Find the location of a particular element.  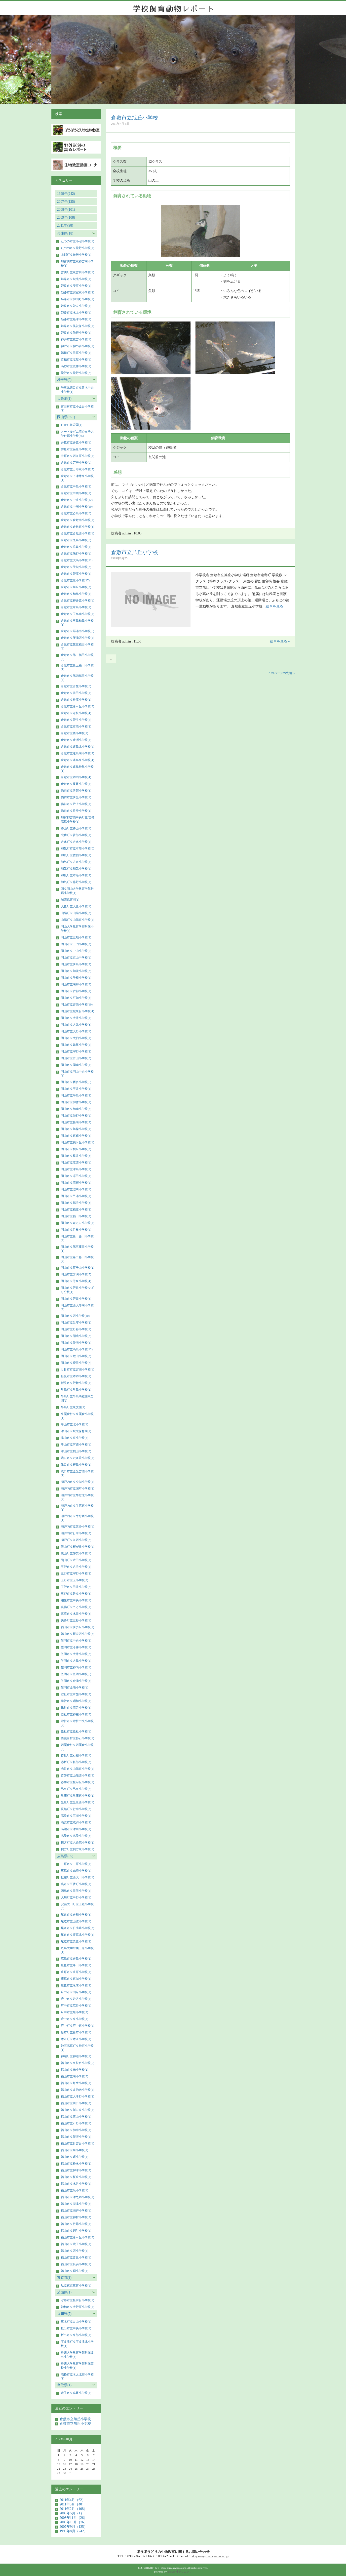

姫路市立御国野小学校(1) is located at coordinates (77, 299).